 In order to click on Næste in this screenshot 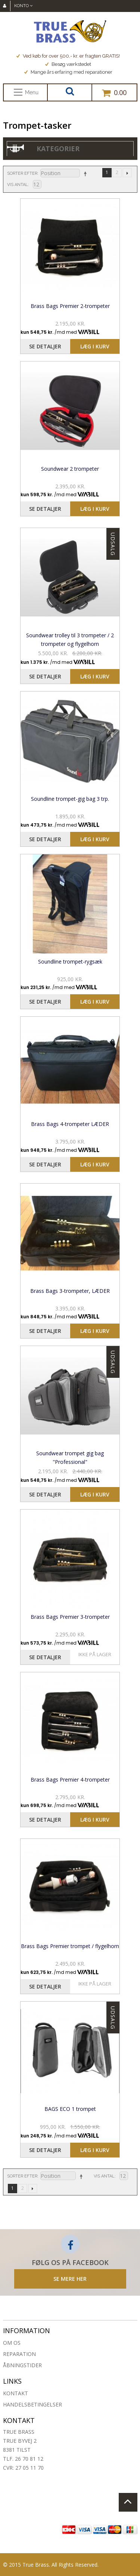, I will do `click(127, 172)`.